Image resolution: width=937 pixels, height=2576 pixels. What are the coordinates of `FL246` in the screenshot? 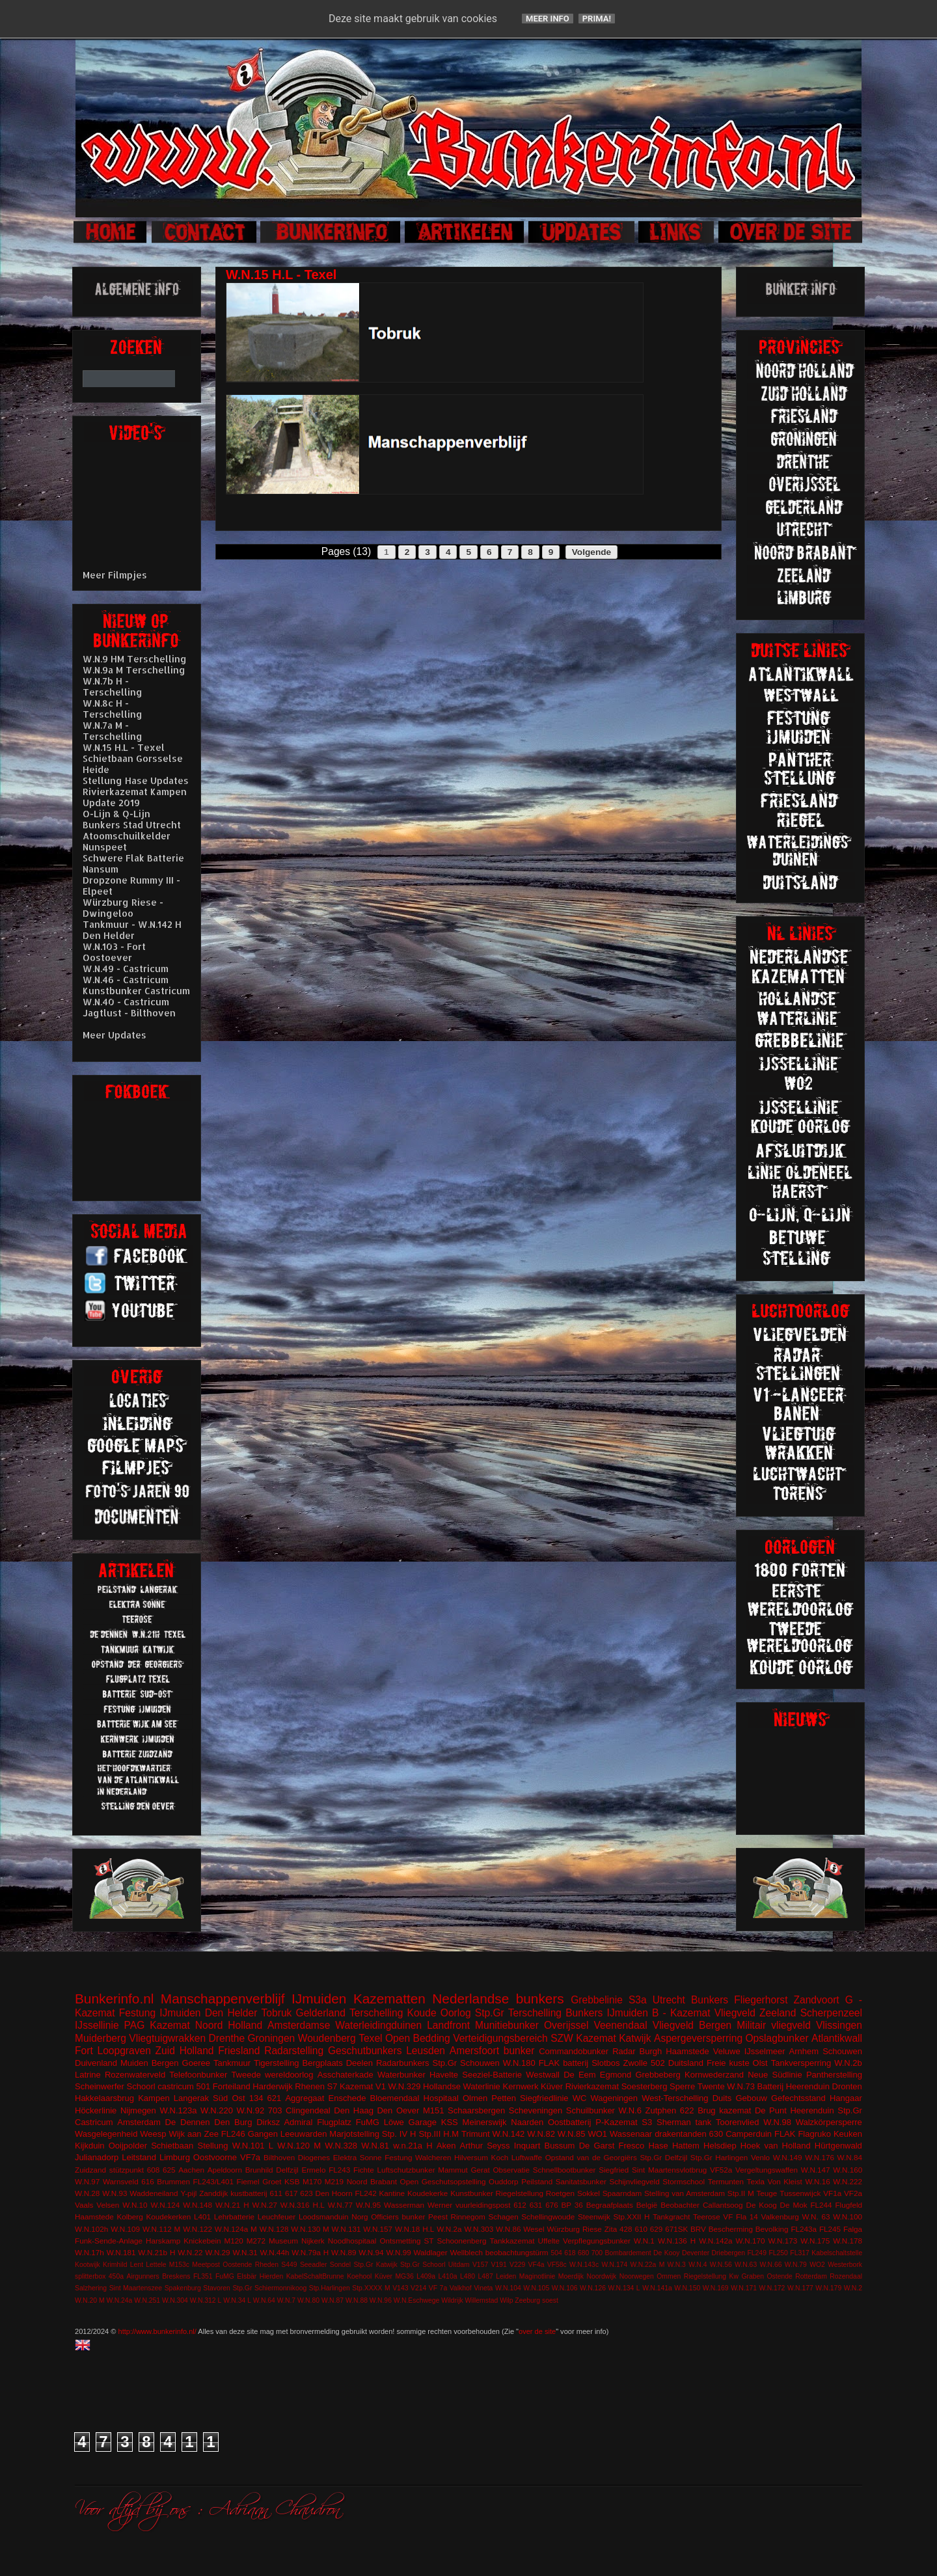 It's located at (233, 2134).